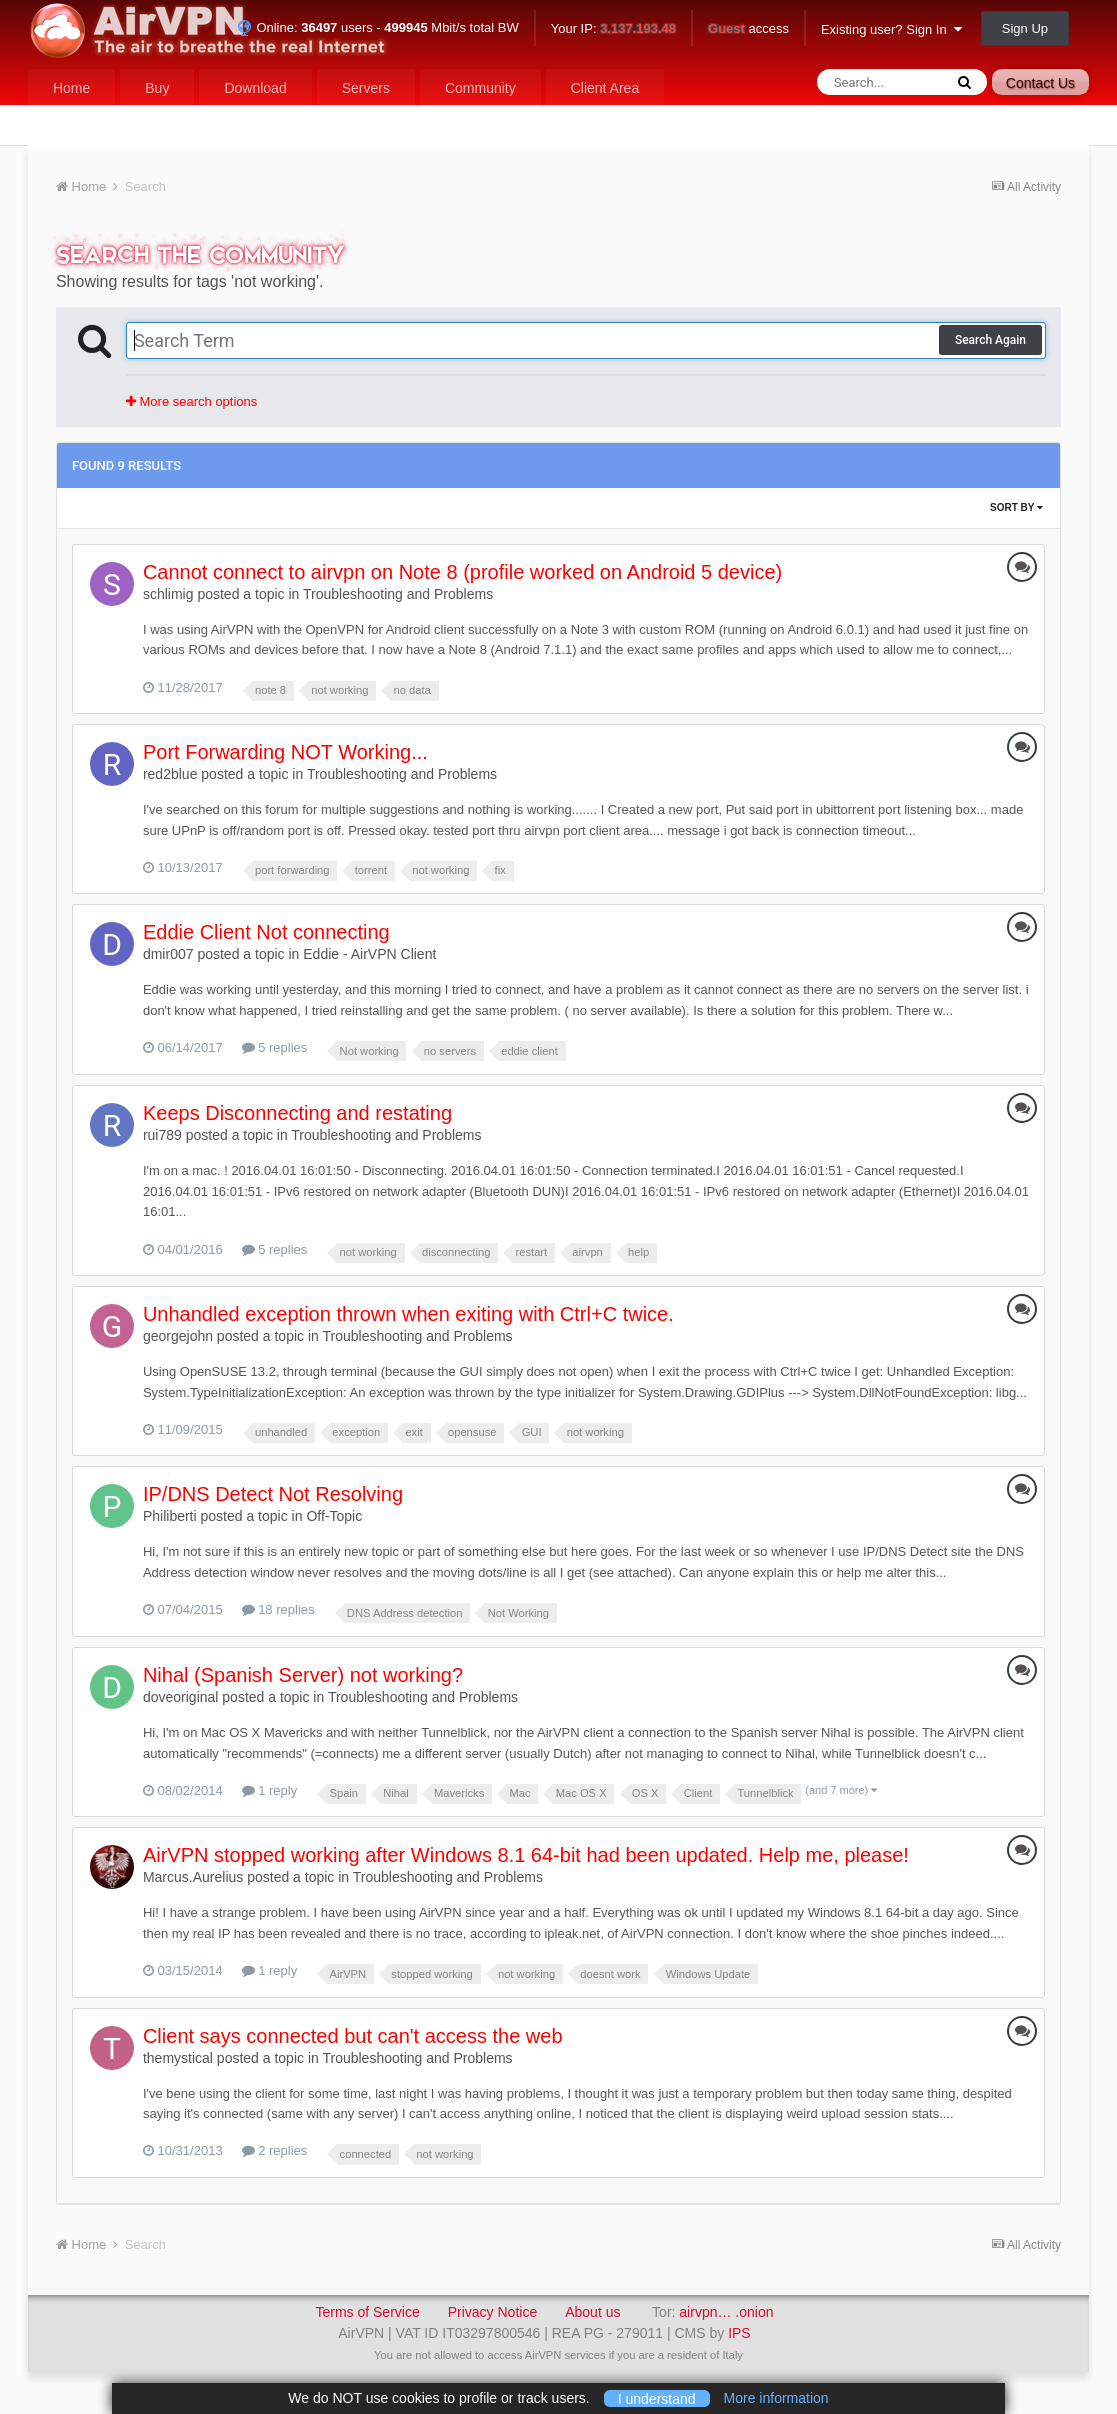  What do you see at coordinates (270, 1790) in the screenshot?
I see `1 reply` at bounding box center [270, 1790].